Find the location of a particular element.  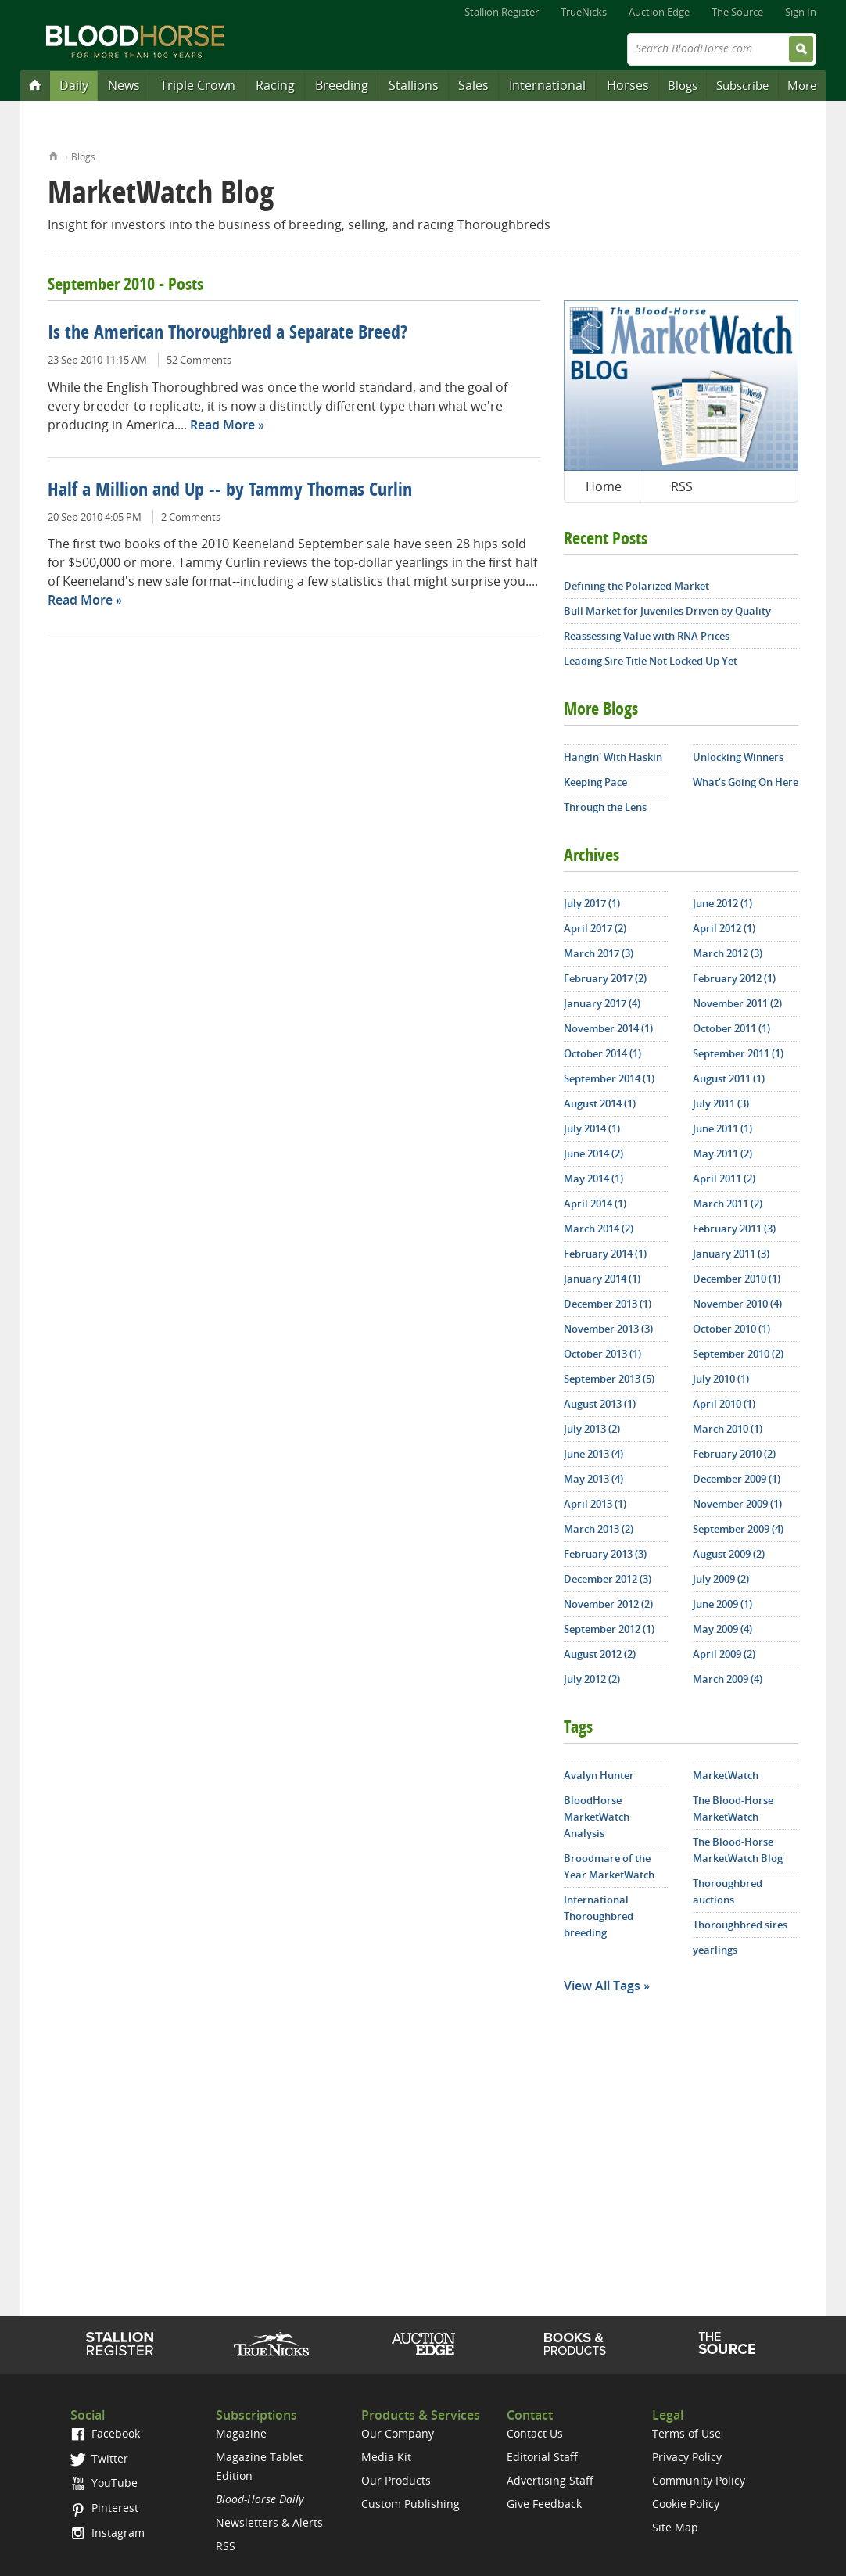

April 2010 (1) is located at coordinates (724, 1404).